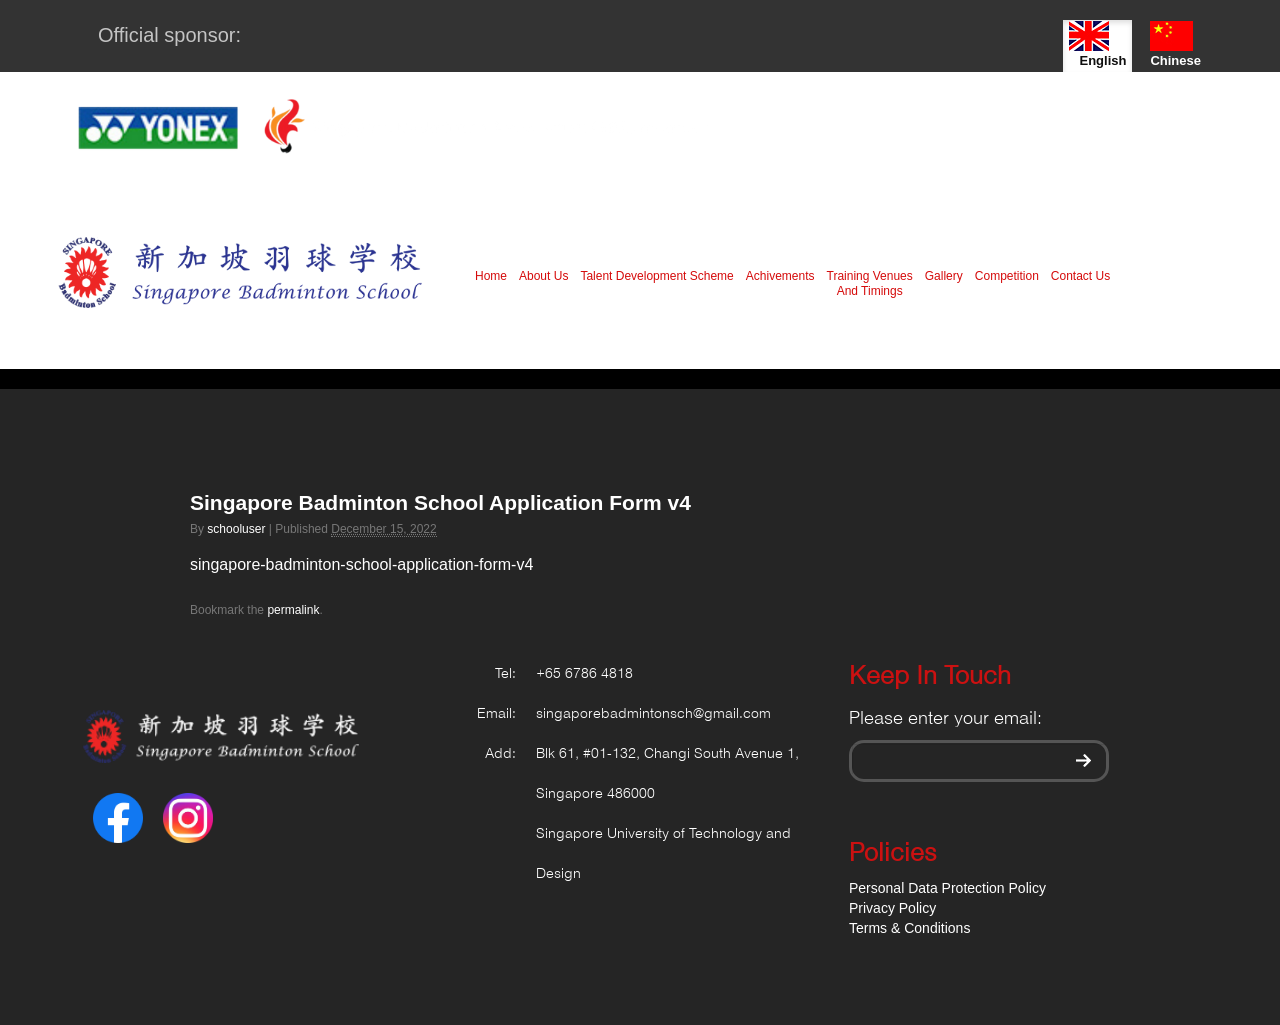  I want to click on About Us, so click(543, 276).